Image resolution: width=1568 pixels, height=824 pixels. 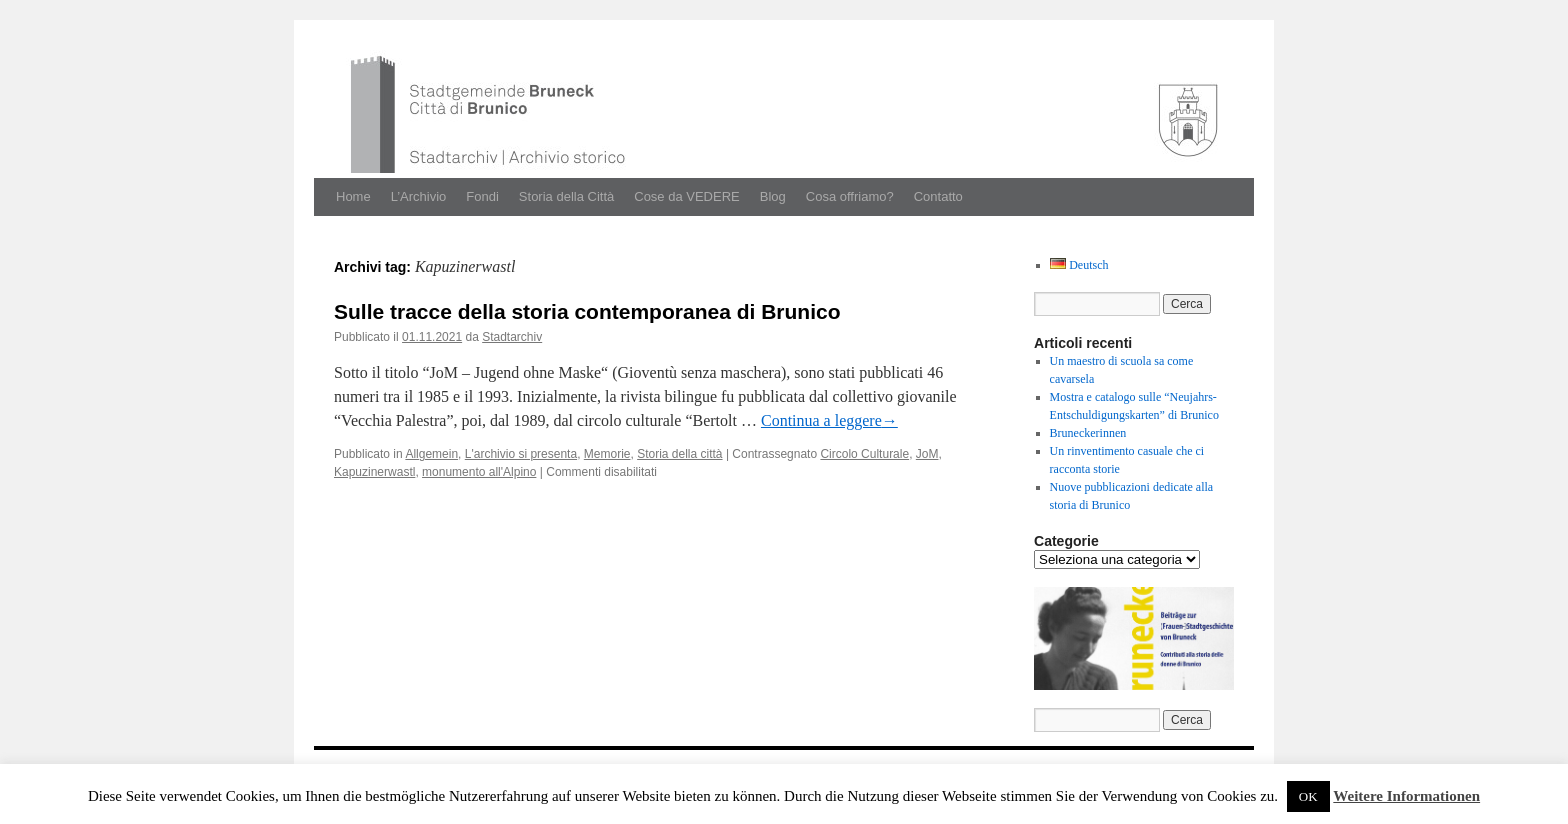 What do you see at coordinates (1406, 796) in the screenshot?
I see `Weitere Informationen` at bounding box center [1406, 796].